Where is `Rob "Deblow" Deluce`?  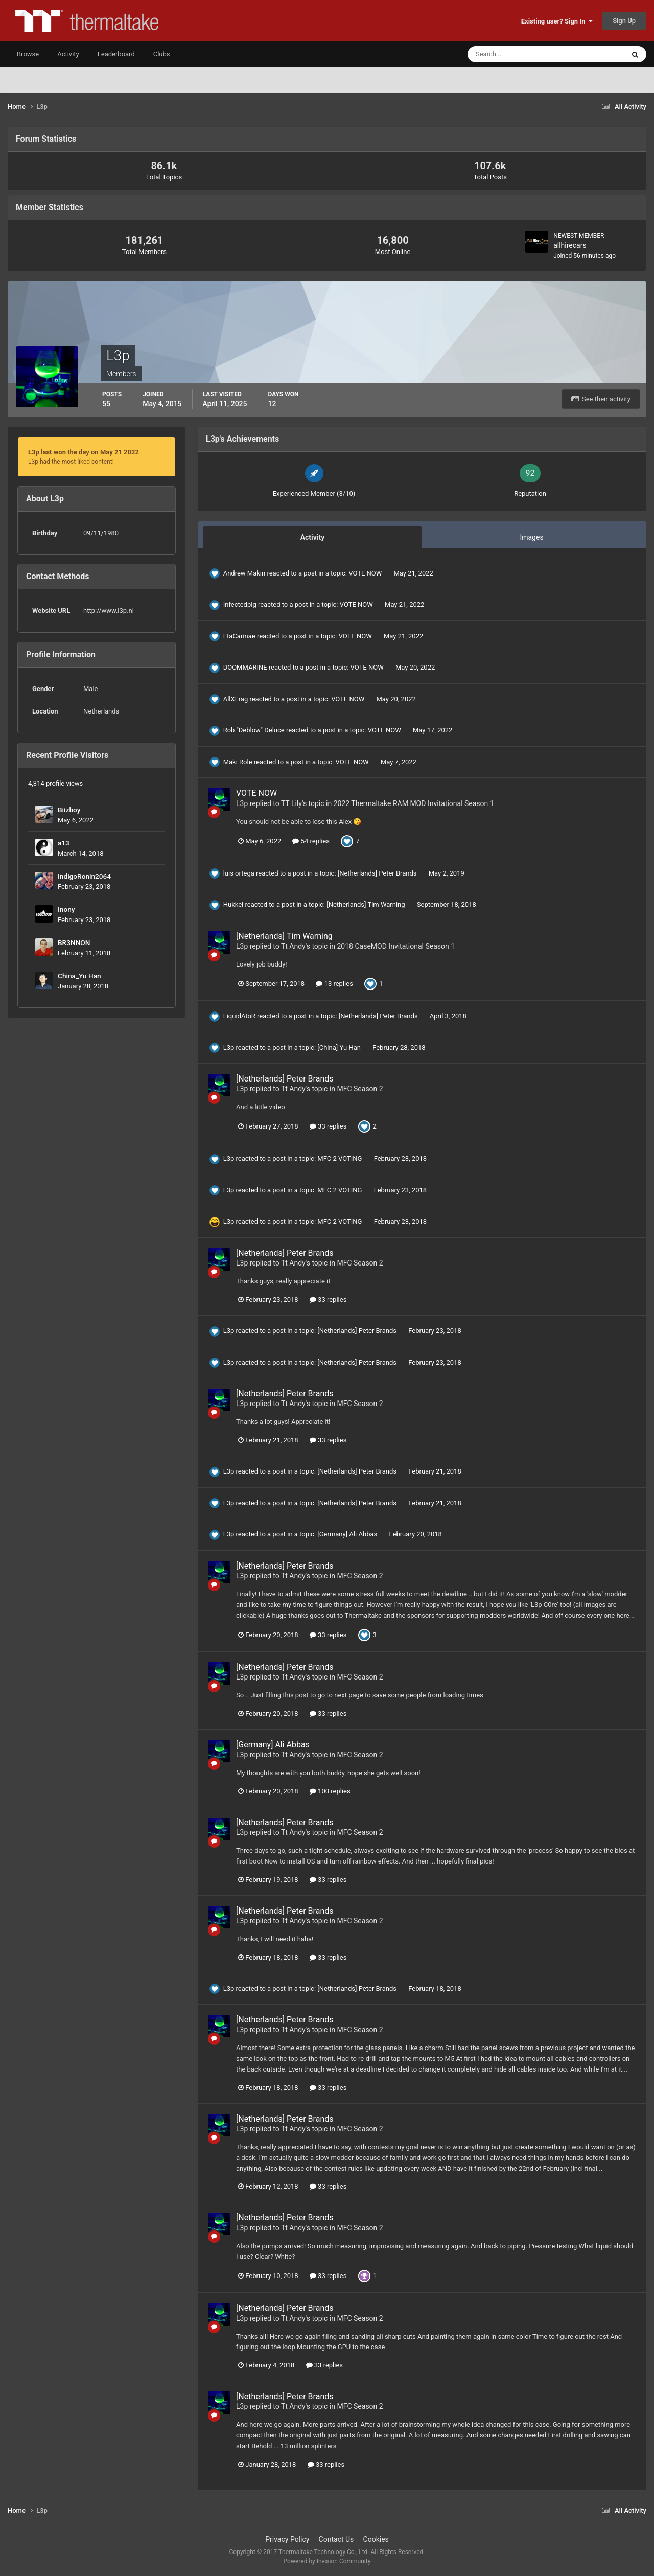 Rob "Deblow" Deluce is located at coordinates (254, 730).